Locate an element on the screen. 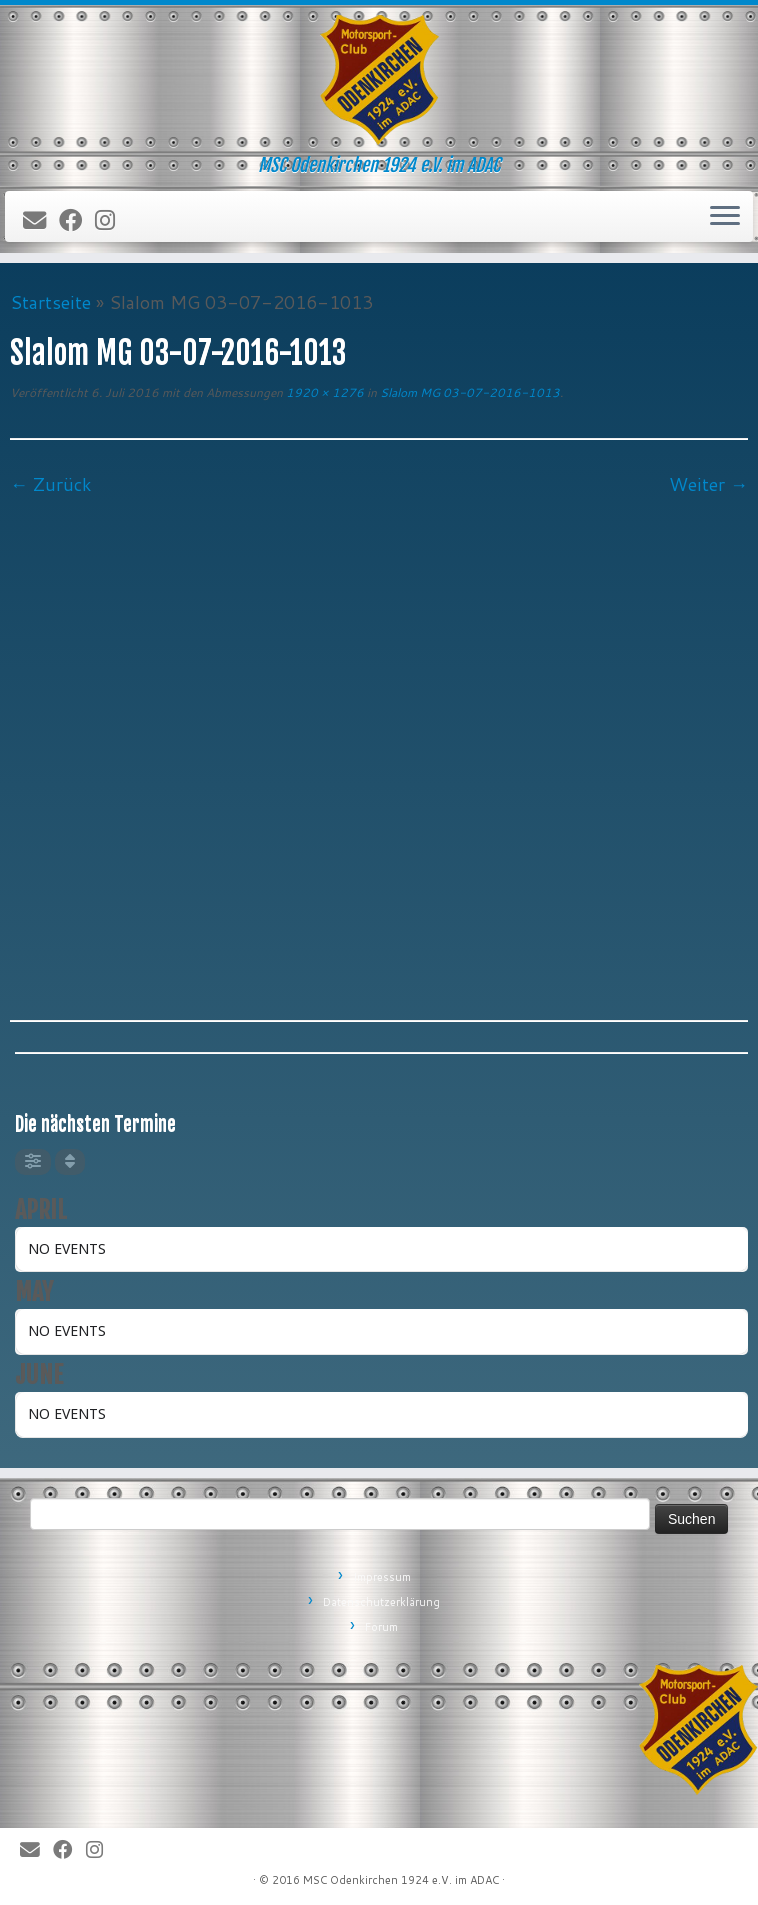 The height and width of the screenshot is (1905, 758). [E-Mail] is located at coordinates (41, 221).